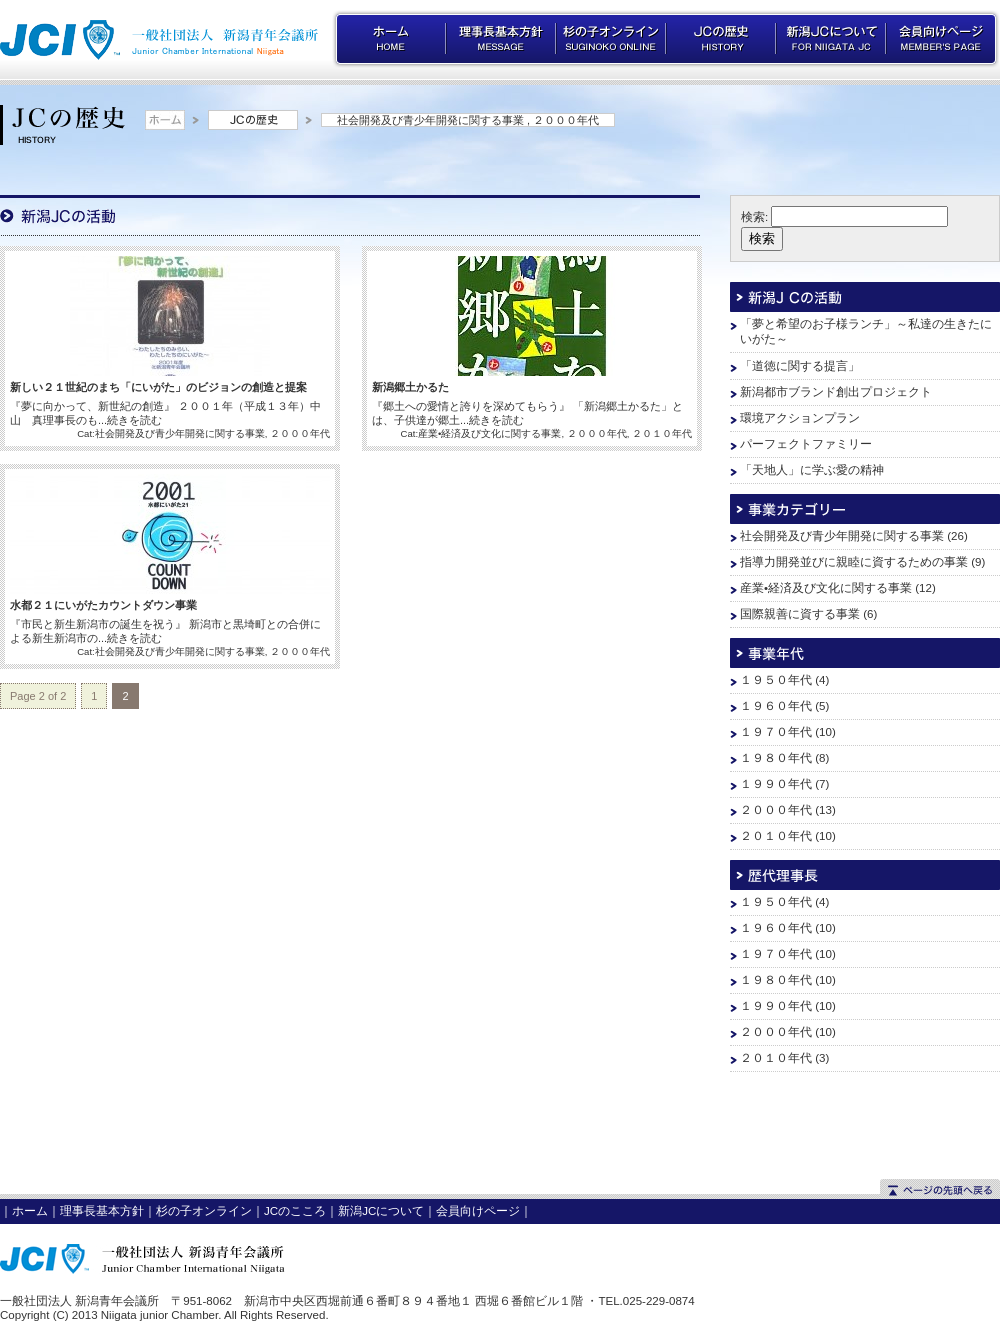 Image resolution: width=1000 pixels, height=1342 pixels. Describe the element at coordinates (836, 392) in the screenshot. I see `新潟都市ブランド創出プロジェクト` at that location.